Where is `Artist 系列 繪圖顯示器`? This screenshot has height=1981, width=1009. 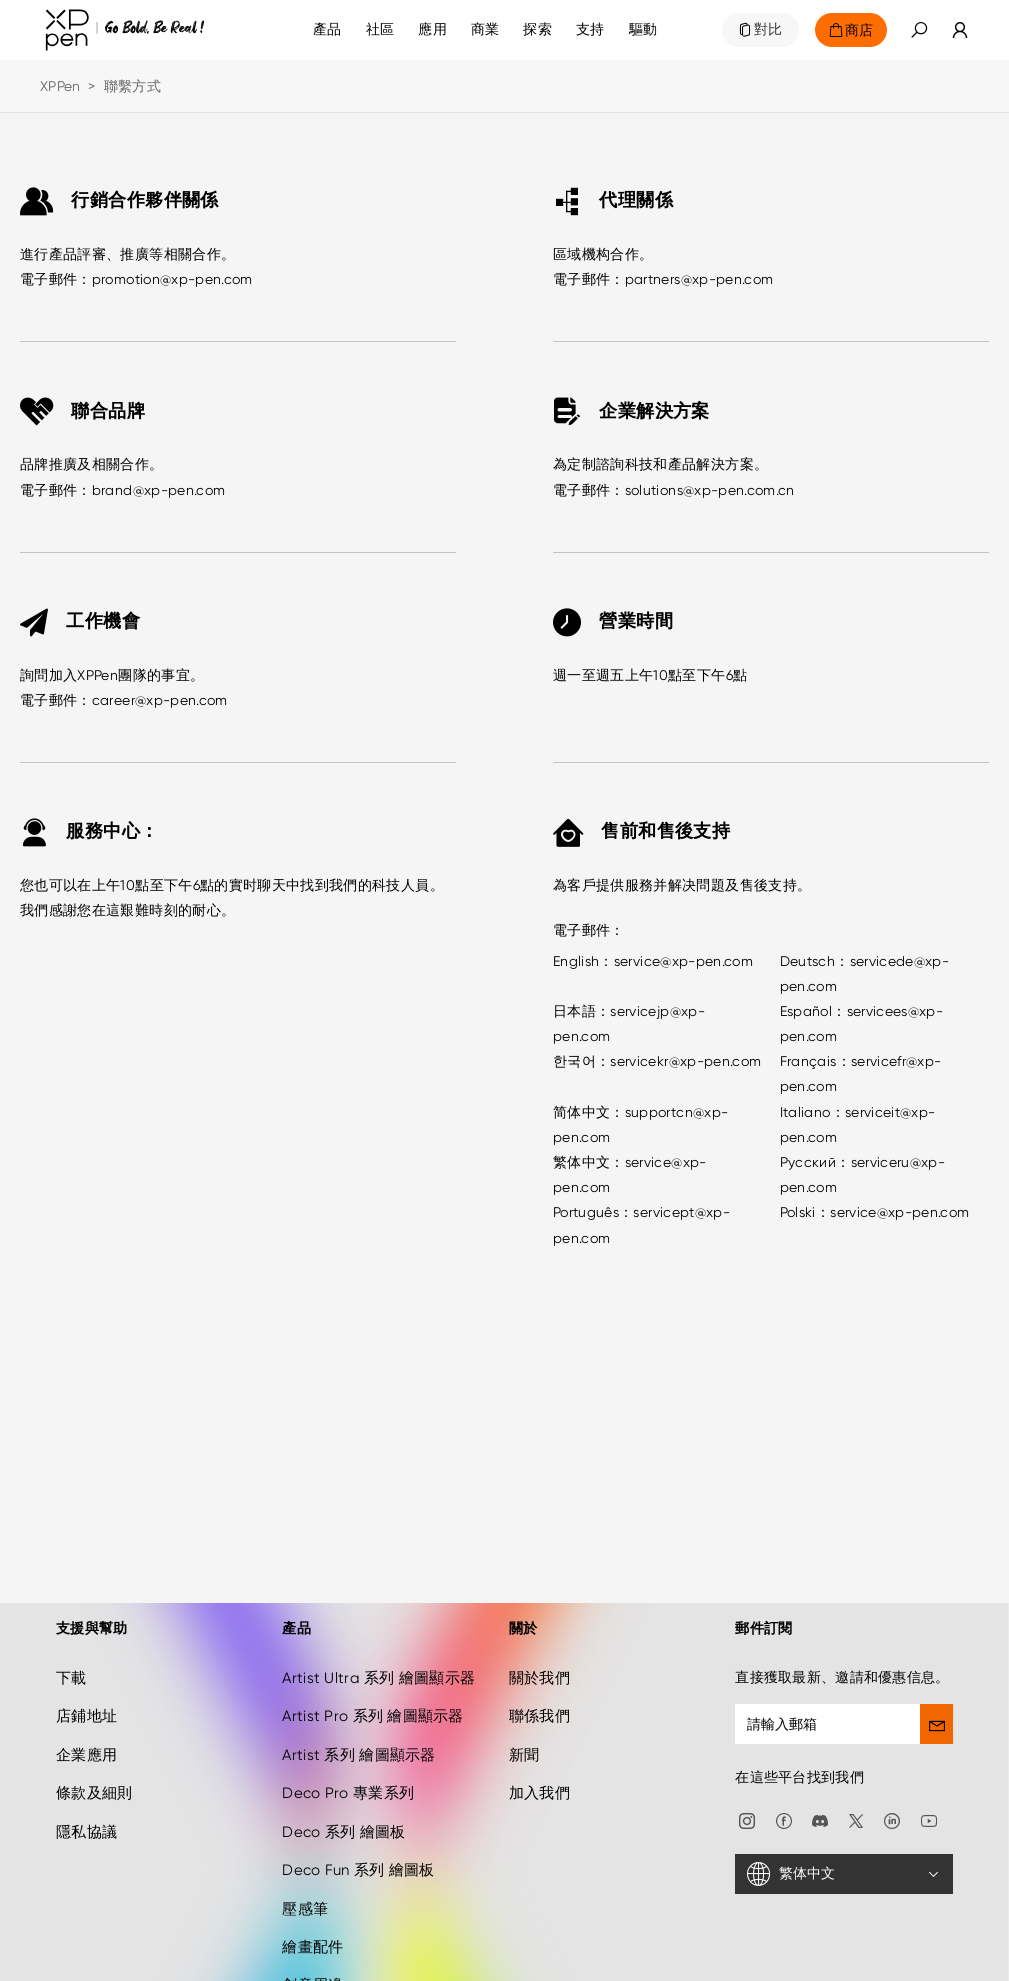 Artist 系列 繪圖顯示器 is located at coordinates (358, 1697).